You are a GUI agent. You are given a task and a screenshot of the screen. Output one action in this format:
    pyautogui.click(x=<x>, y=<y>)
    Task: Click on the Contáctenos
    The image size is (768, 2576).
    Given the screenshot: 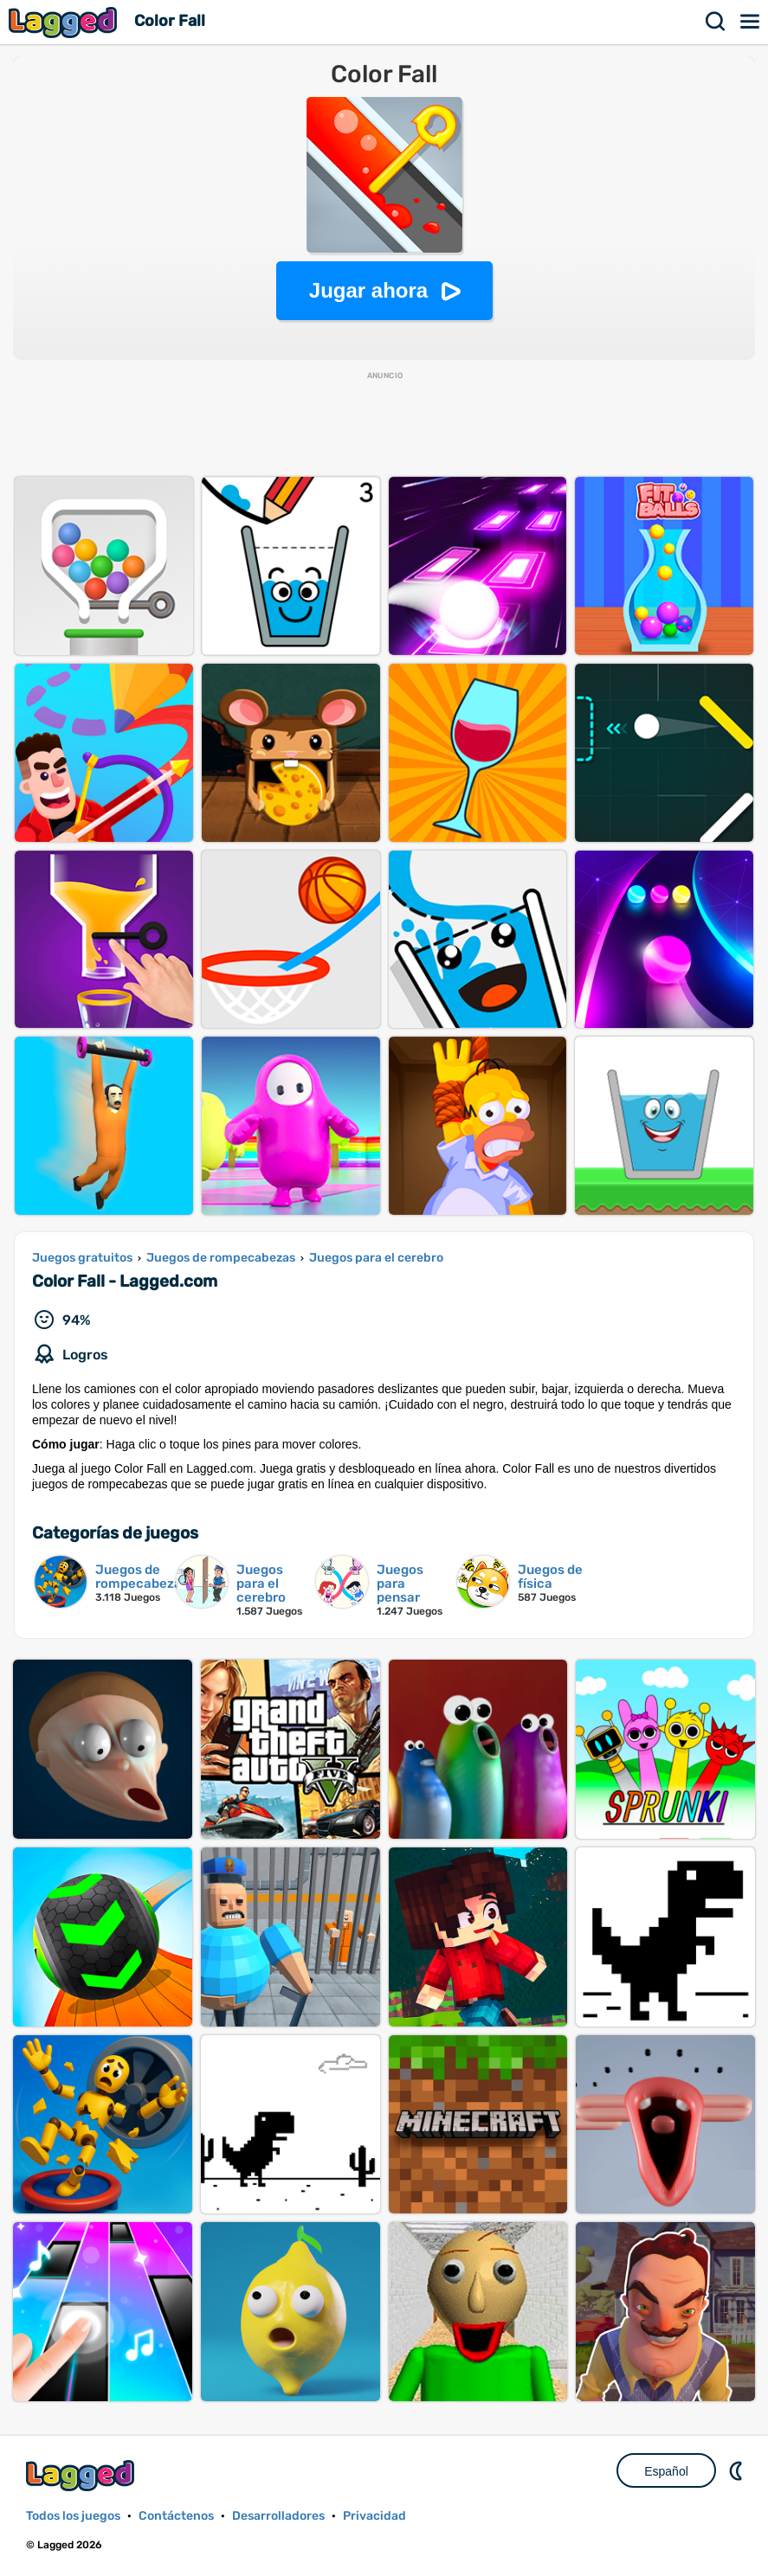 What is the action you would take?
    pyautogui.click(x=176, y=2516)
    